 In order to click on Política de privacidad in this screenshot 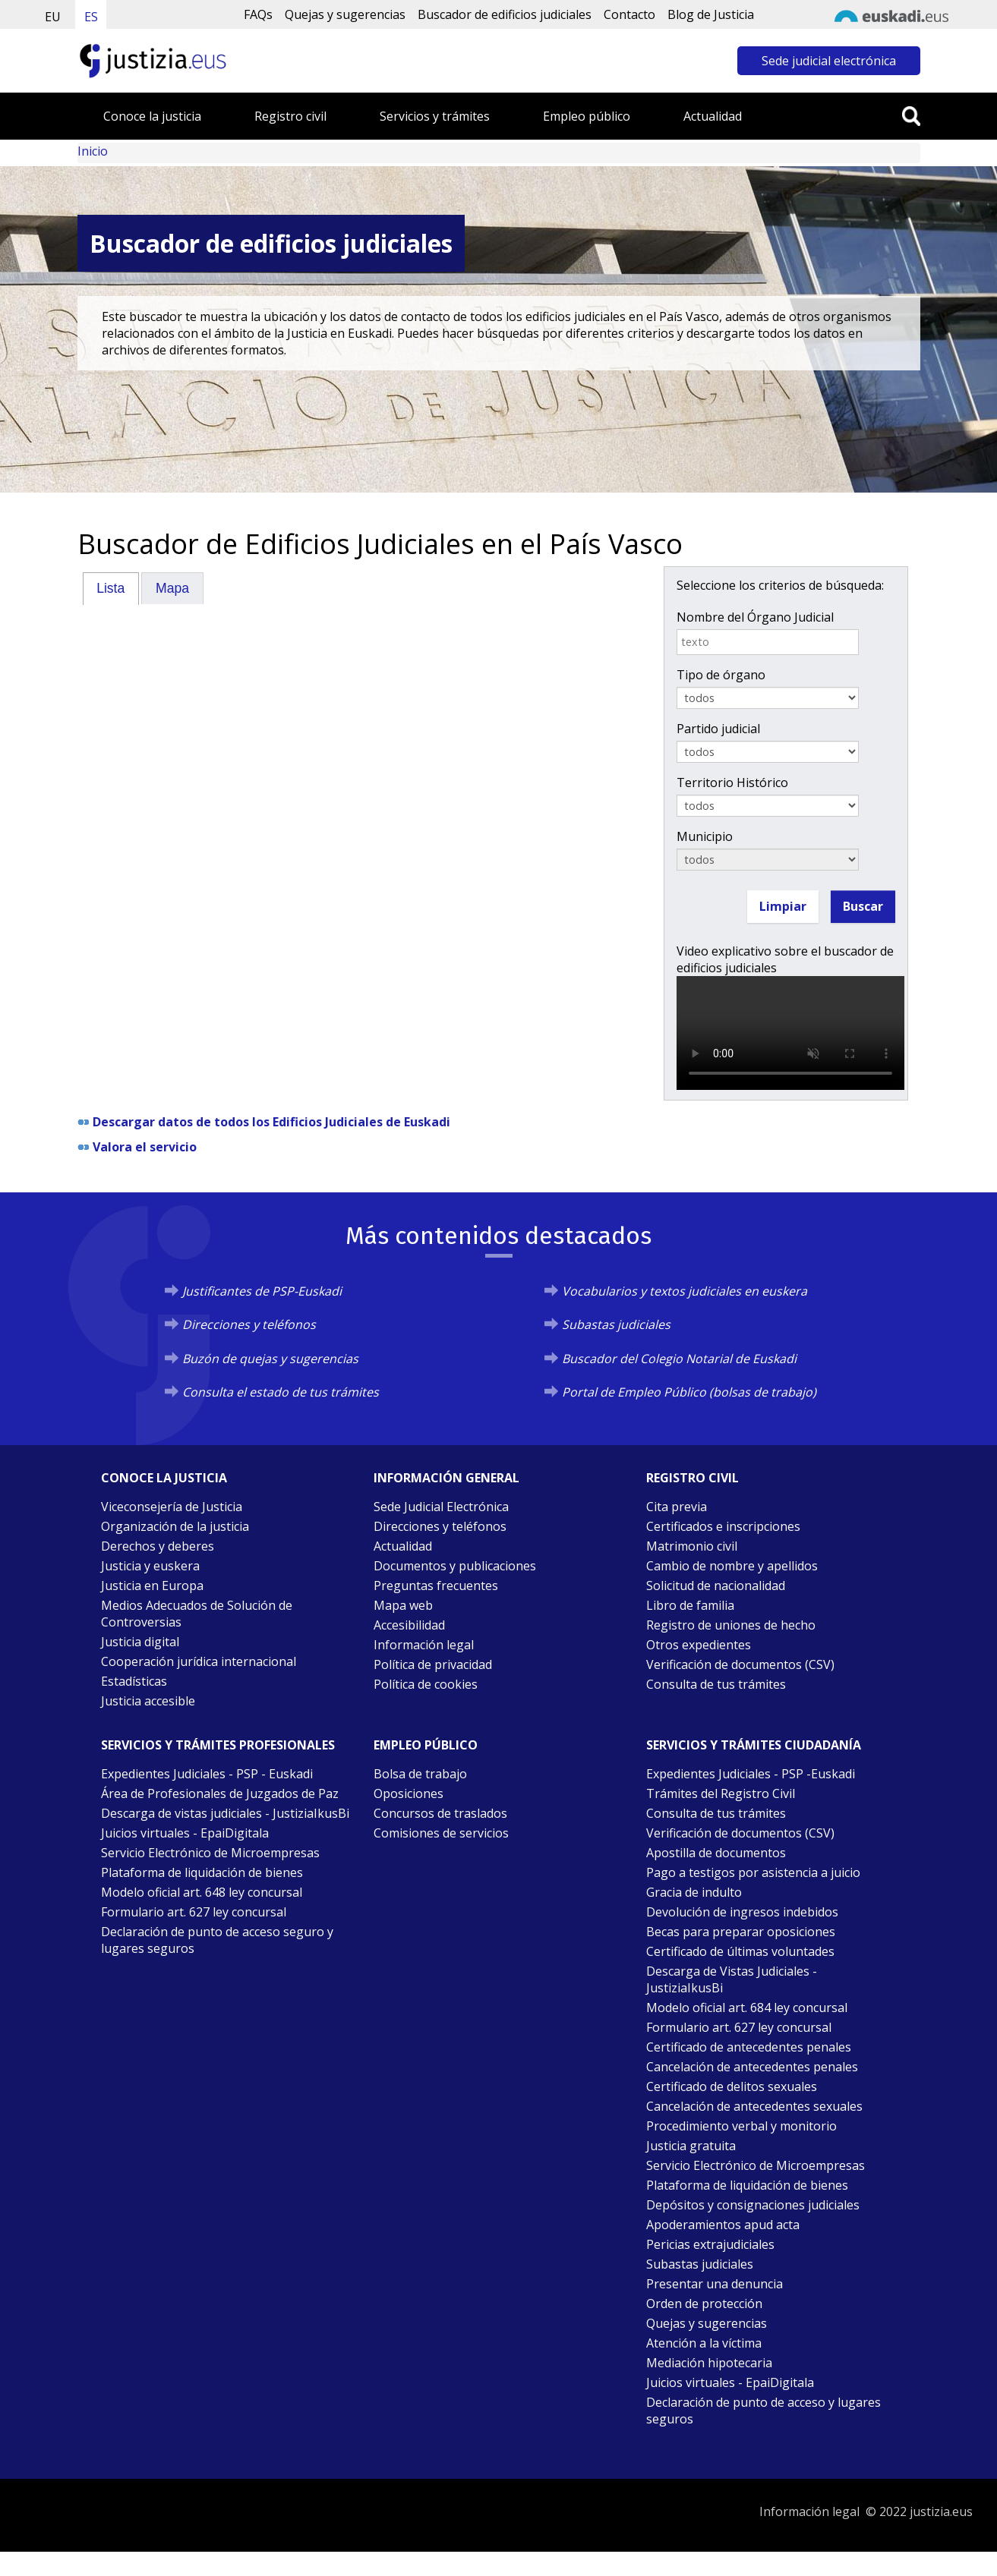, I will do `click(433, 1664)`.